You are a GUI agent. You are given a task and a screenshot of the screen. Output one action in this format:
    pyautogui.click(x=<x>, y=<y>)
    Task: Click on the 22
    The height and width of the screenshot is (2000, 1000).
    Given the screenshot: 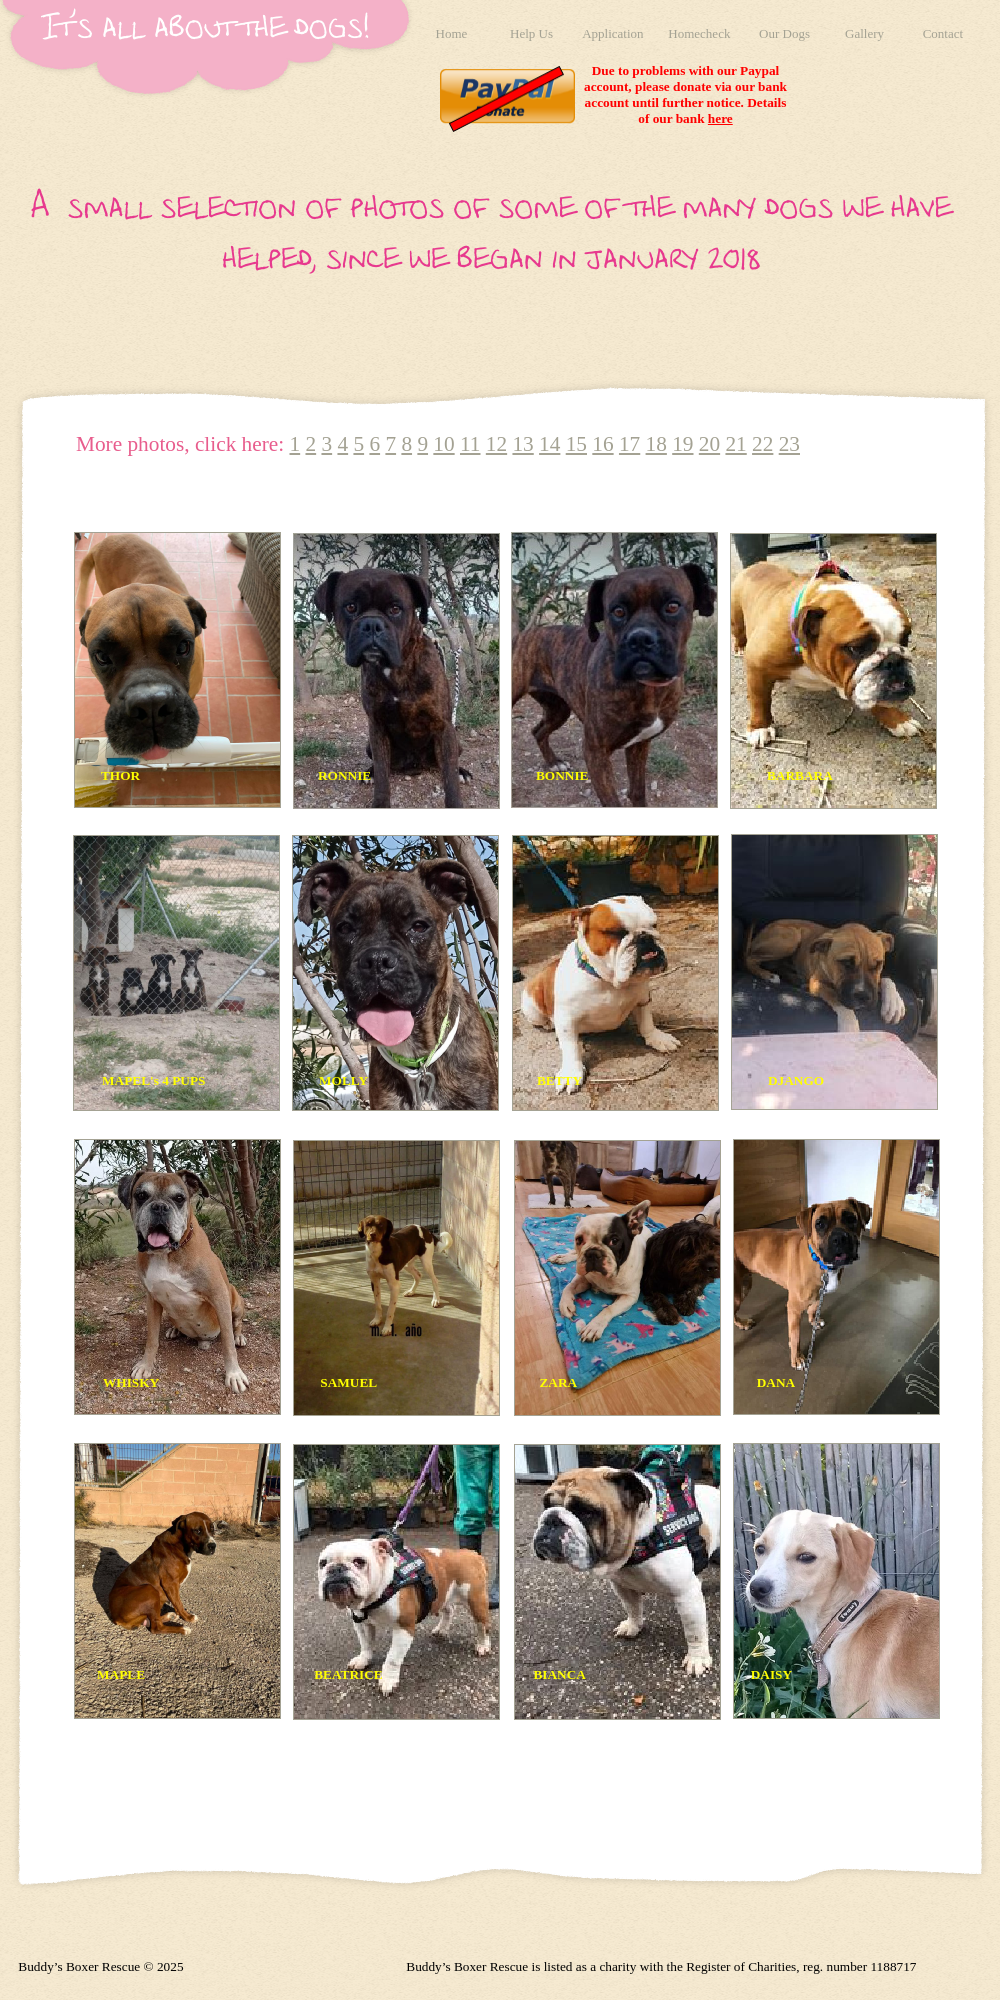 What is the action you would take?
    pyautogui.click(x=762, y=444)
    